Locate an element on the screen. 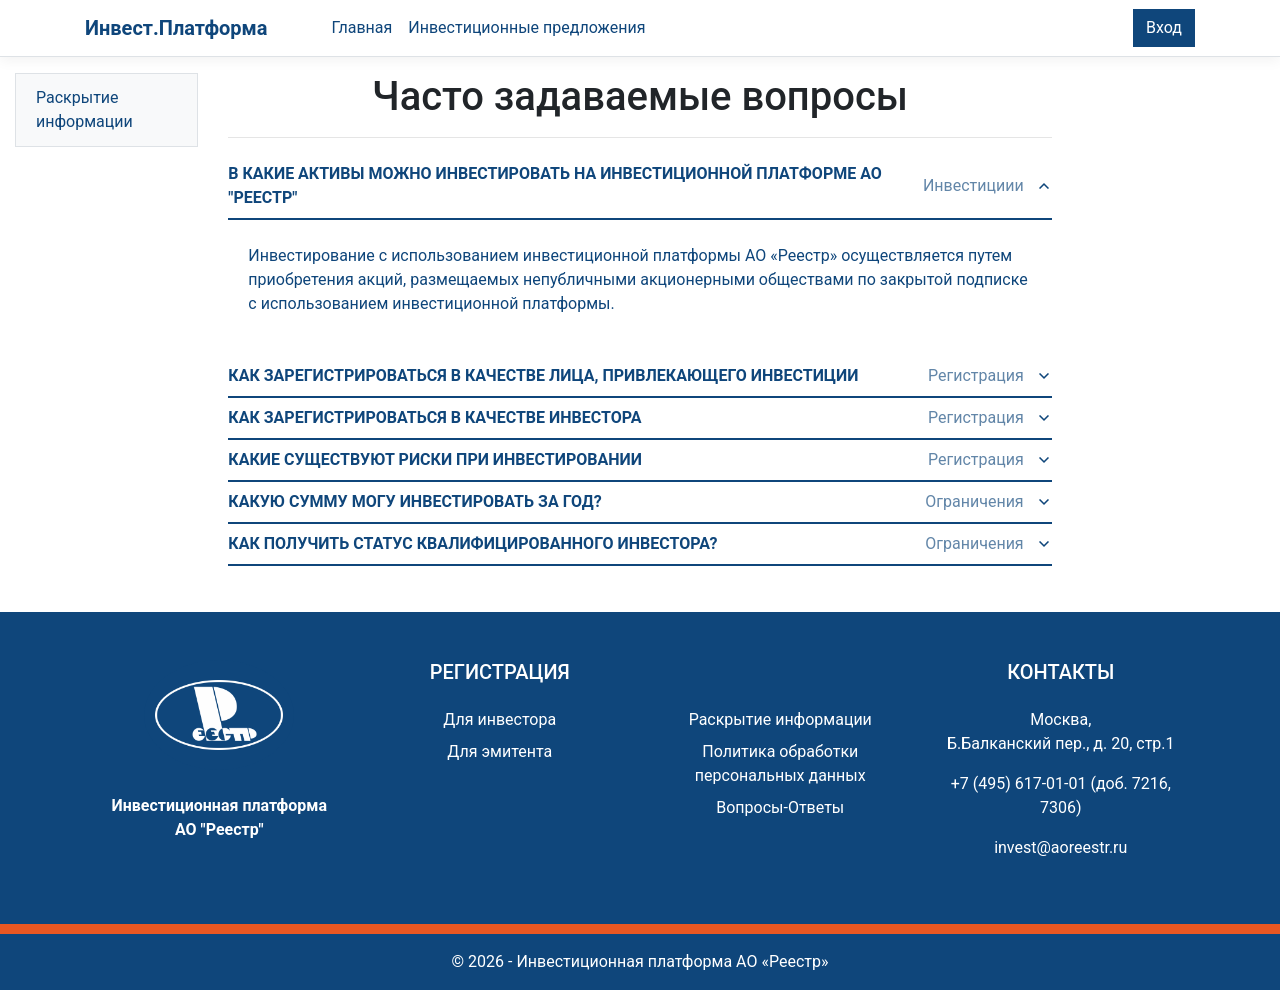  АО «Реестр» is located at coordinates (782, 961).